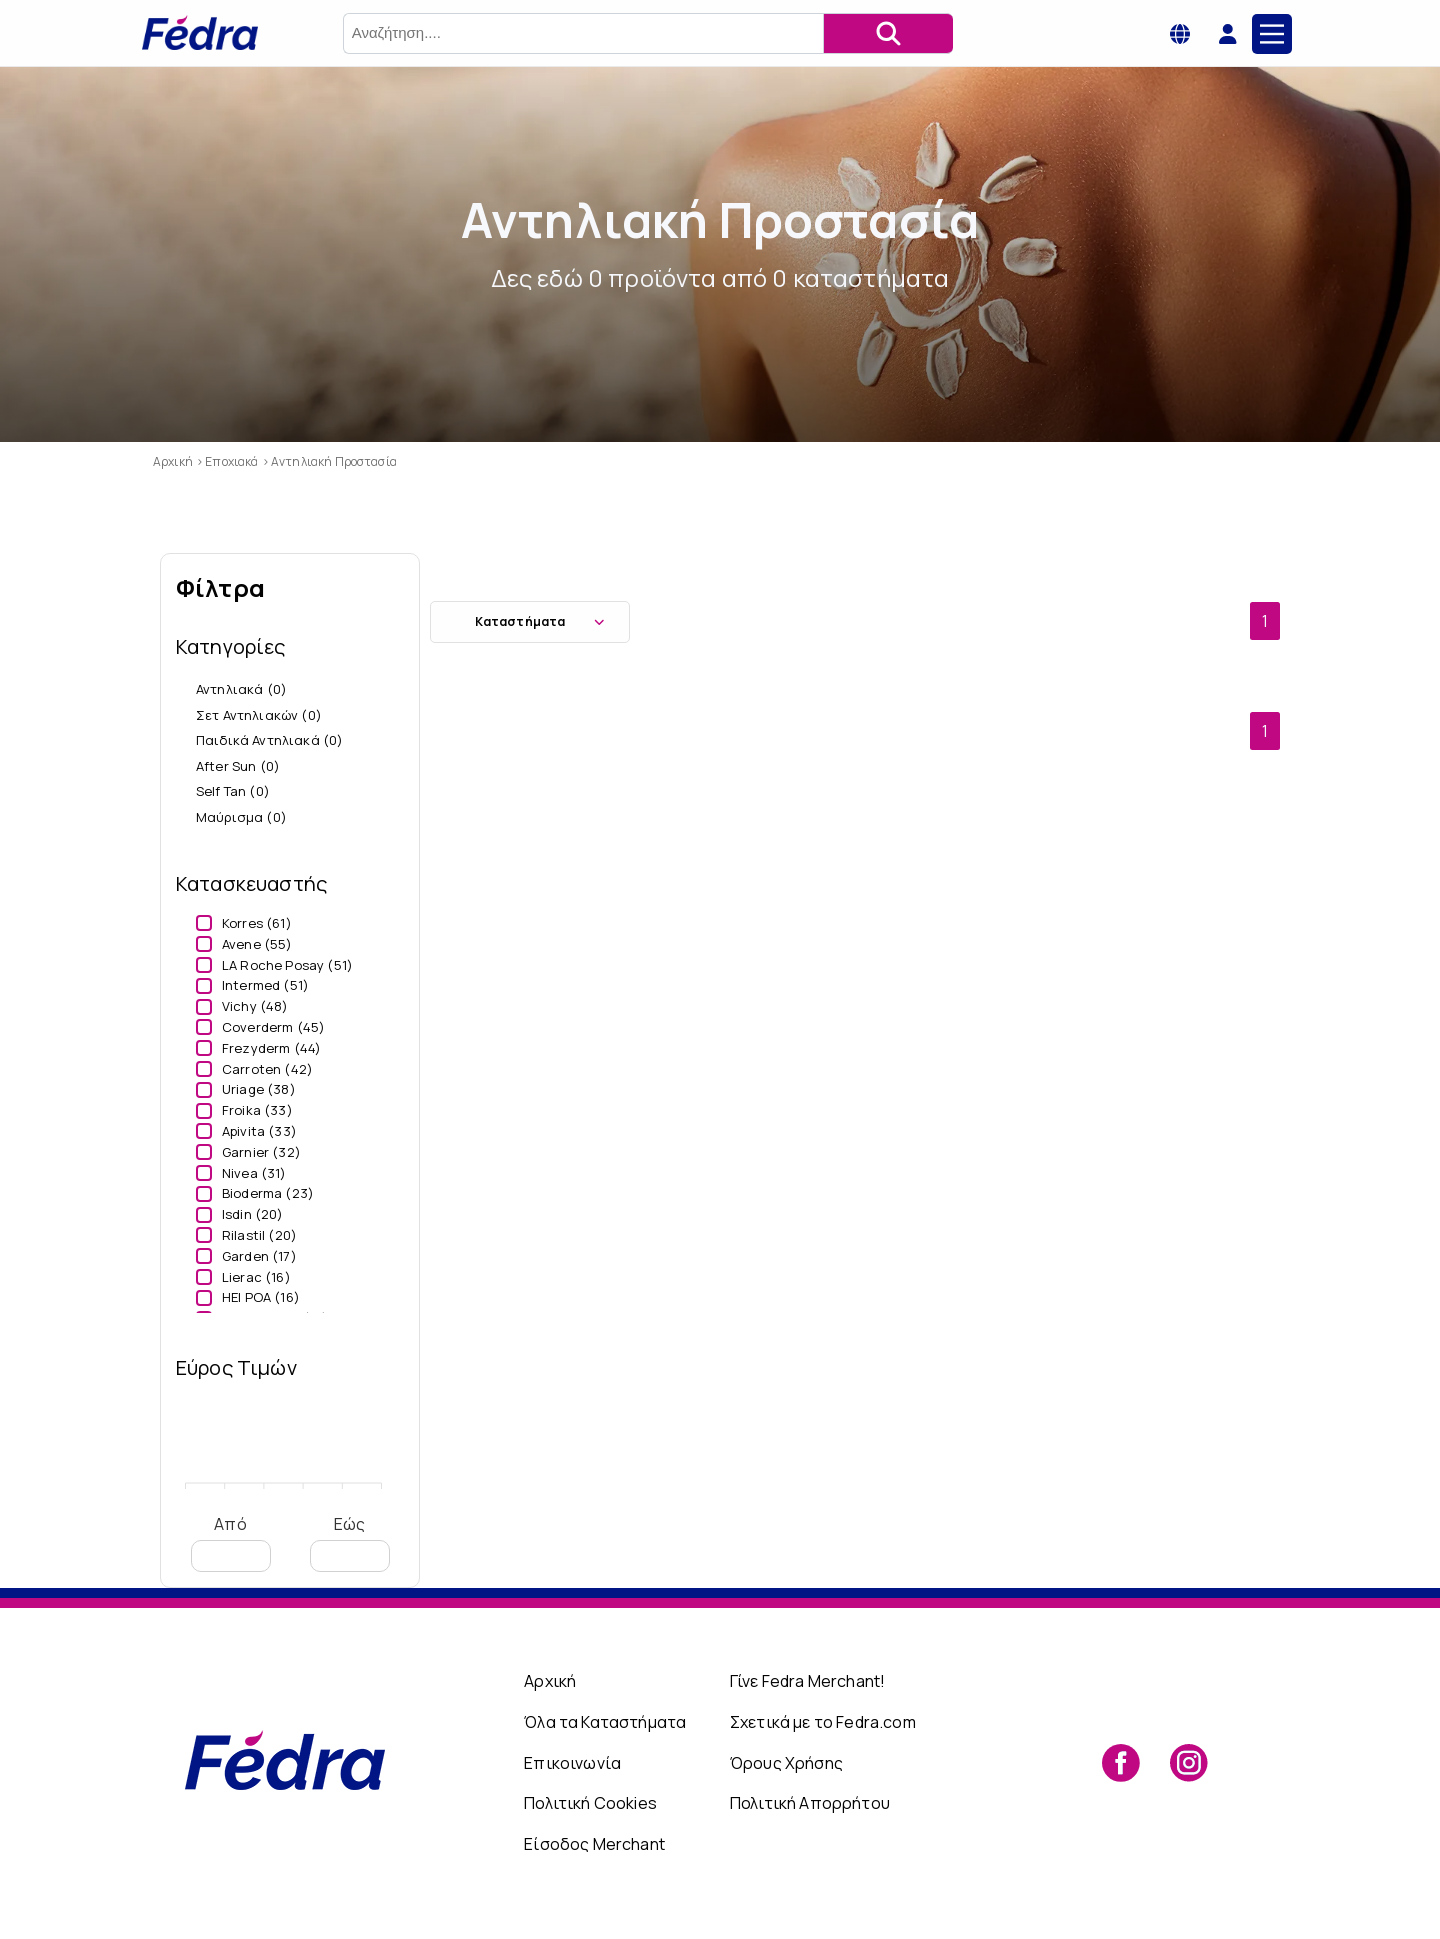 Image resolution: width=1440 pixels, height=1939 pixels. Describe the element at coordinates (594, 1844) in the screenshot. I see `Είσοδος Merchant` at that location.